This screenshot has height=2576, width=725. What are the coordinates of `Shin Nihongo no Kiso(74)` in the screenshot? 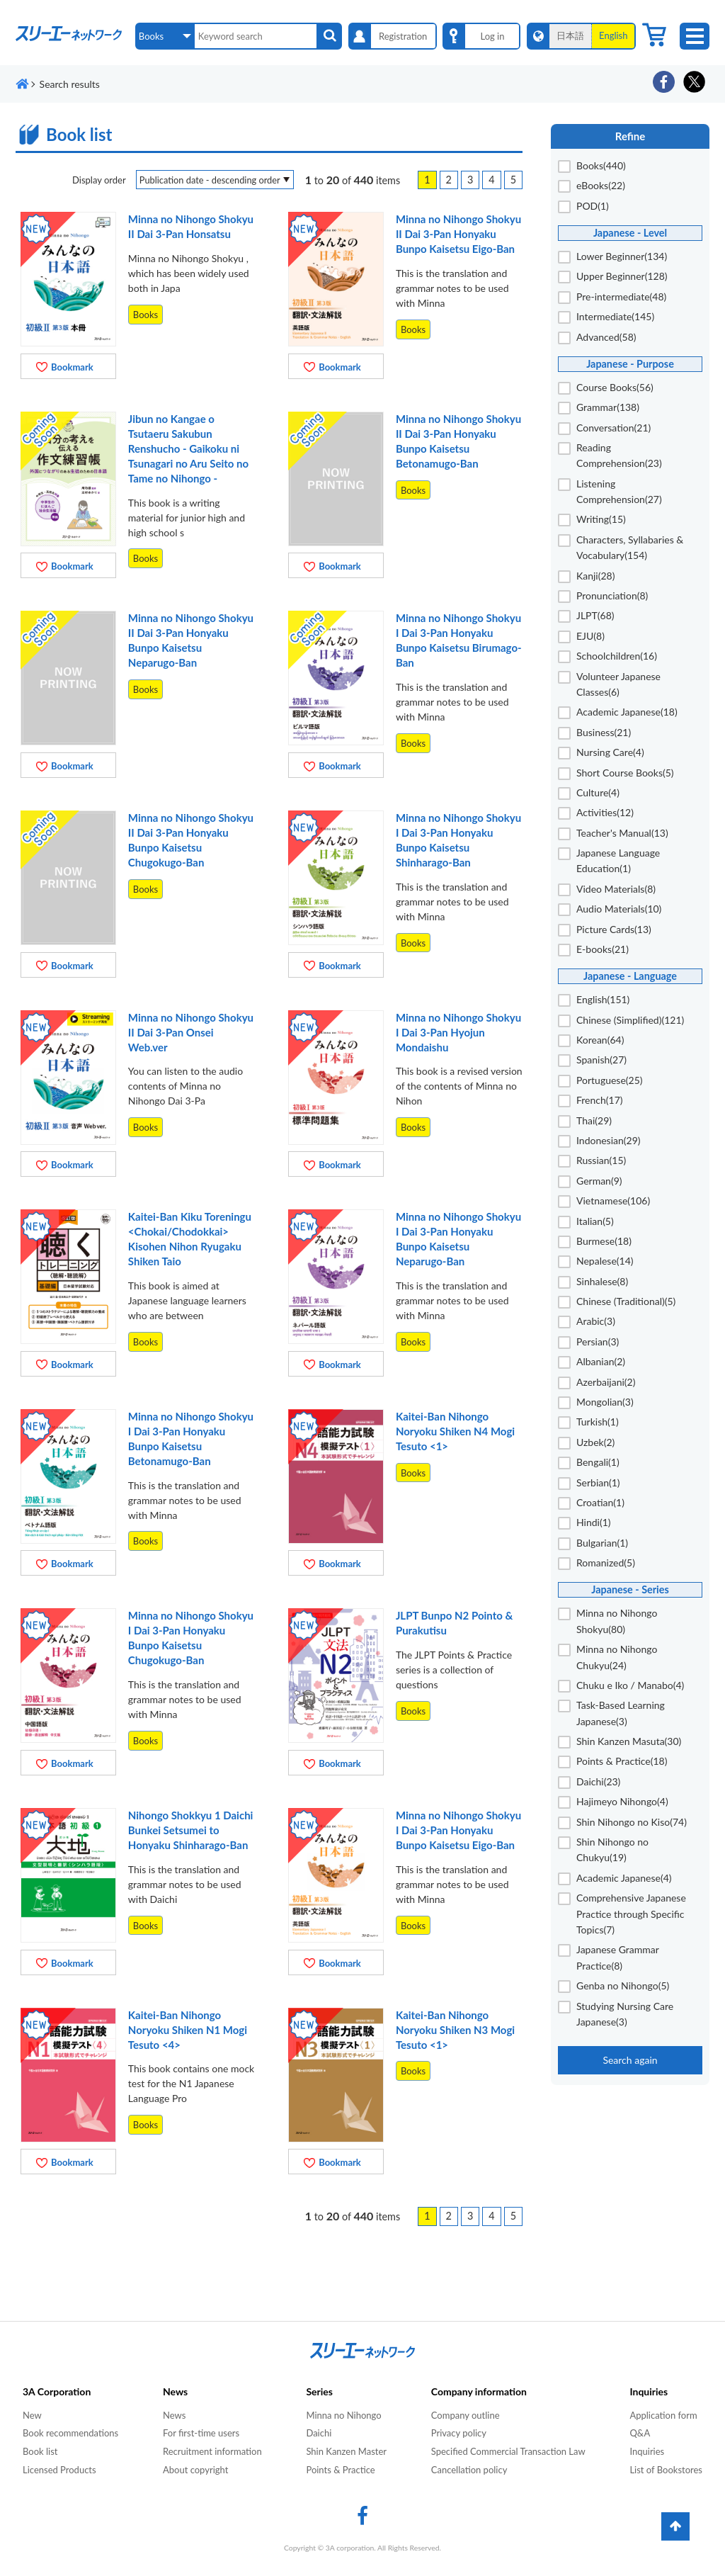 It's located at (631, 1822).